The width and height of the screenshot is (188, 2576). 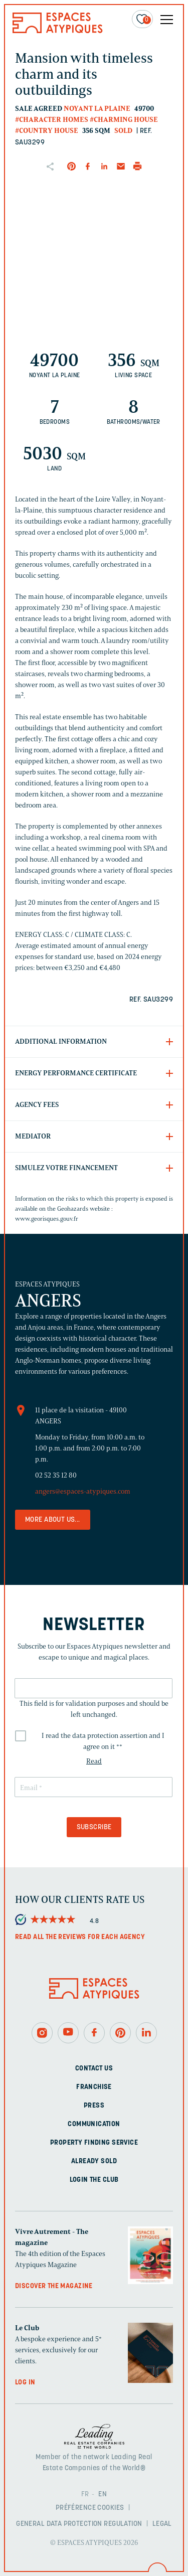 I want to click on #Country house, so click(x=46, y=130).